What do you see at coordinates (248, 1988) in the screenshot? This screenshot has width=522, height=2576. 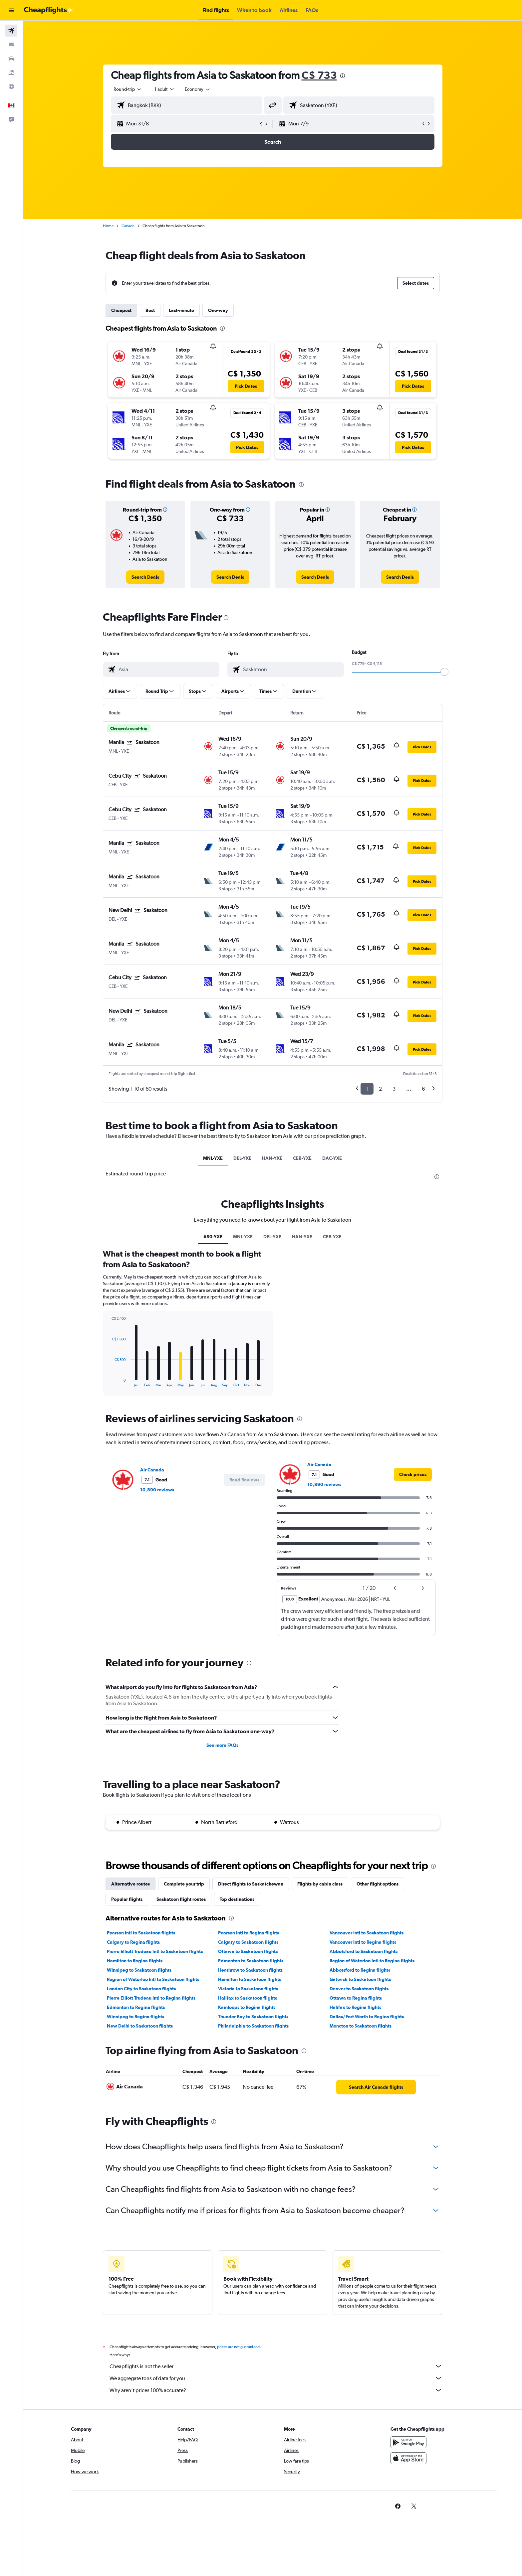 I see `Victoria to Saskatoon flights` at bounding box center [248, 1988].